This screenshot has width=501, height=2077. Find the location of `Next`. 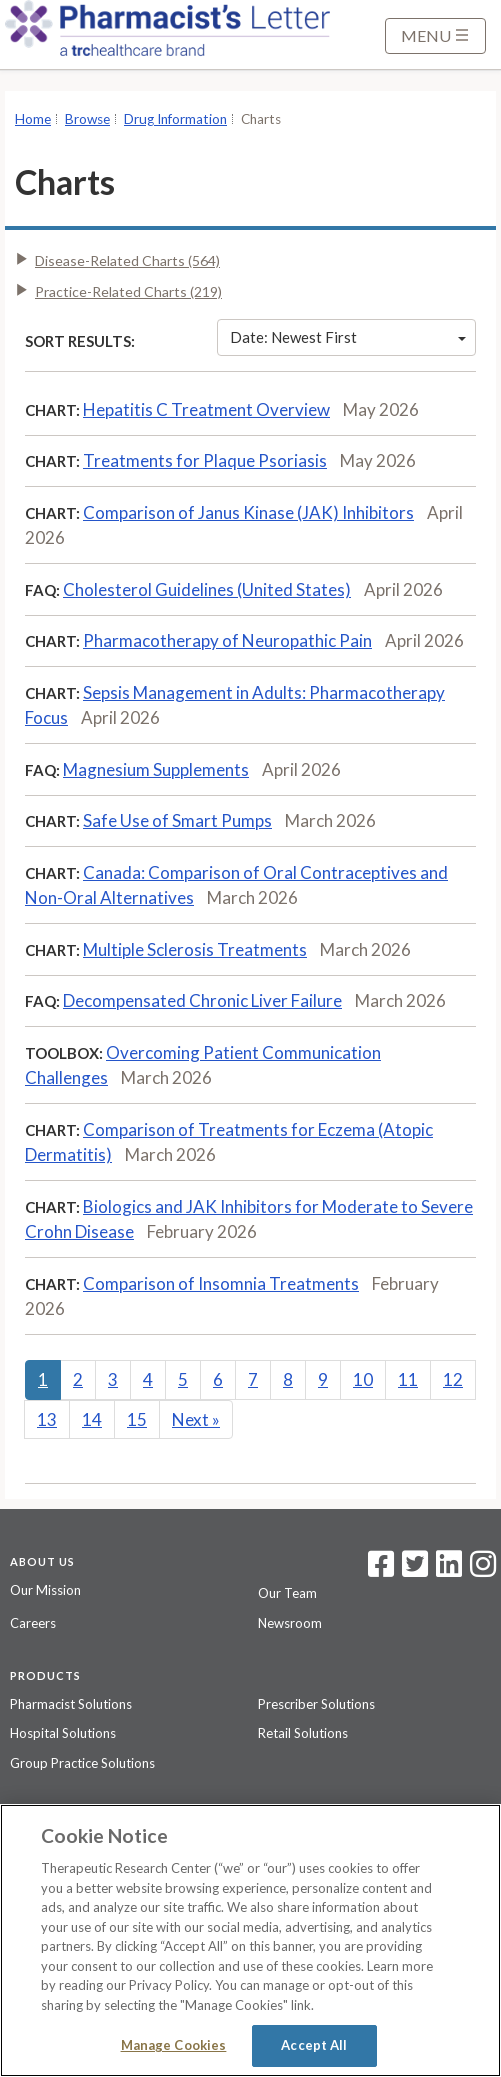

Next is located at coordinates (196, 1419).